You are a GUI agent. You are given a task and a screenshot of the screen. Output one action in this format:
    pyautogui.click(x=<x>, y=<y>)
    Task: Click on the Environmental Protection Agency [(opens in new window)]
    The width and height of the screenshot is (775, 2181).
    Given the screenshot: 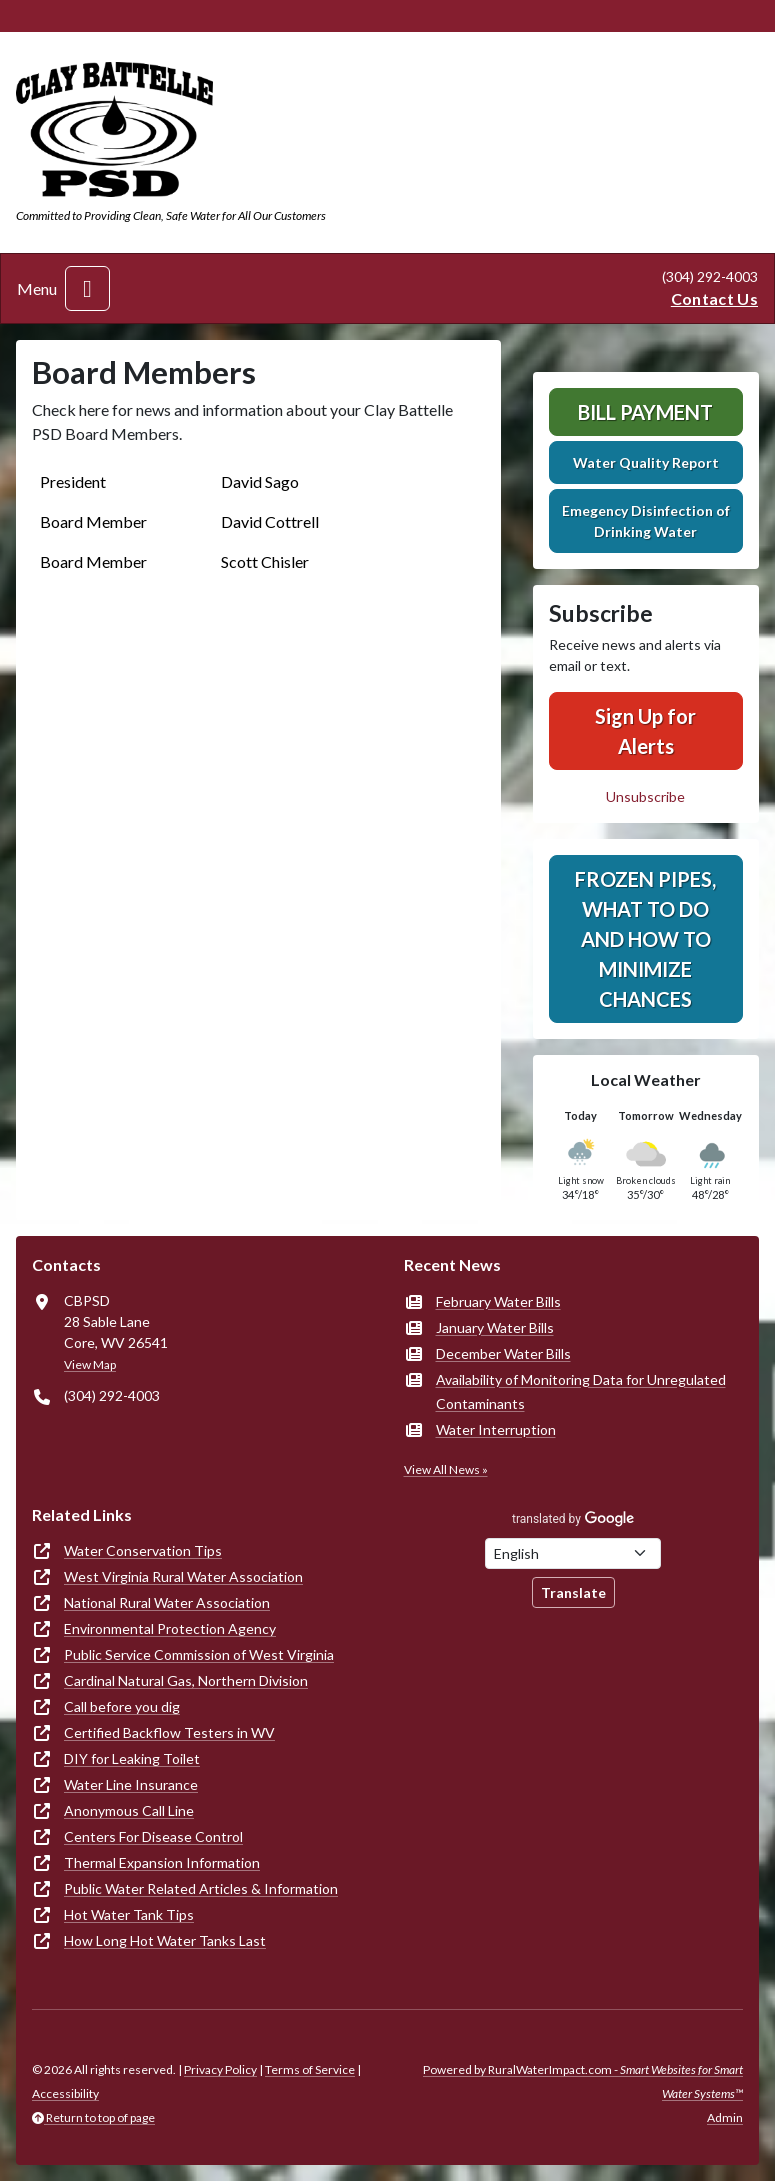 What is the action you would take?
    pyautogui.click(x=170, y=1628)
    